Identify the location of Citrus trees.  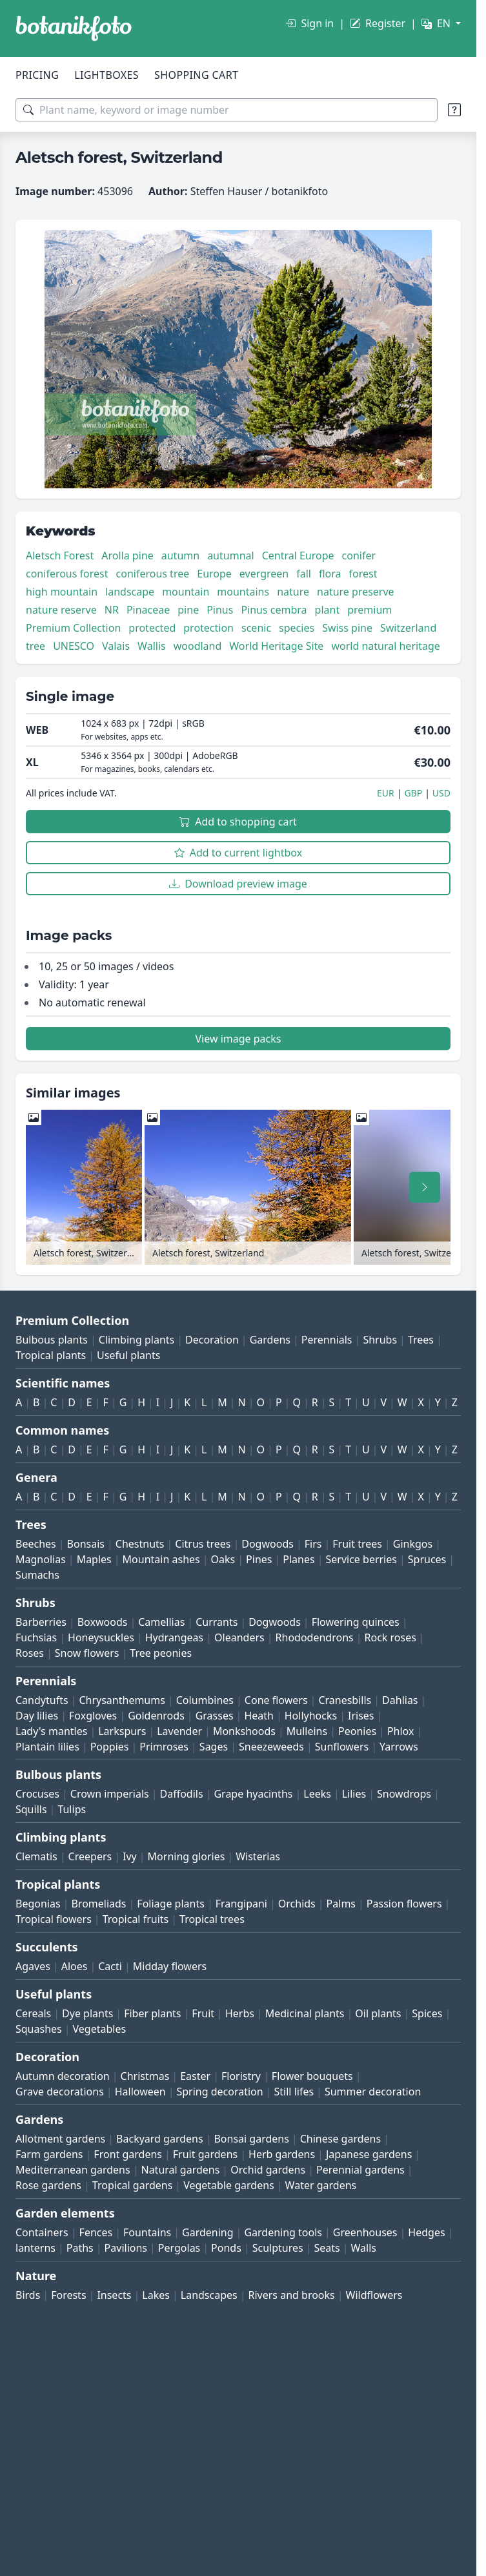
(202, 1544).